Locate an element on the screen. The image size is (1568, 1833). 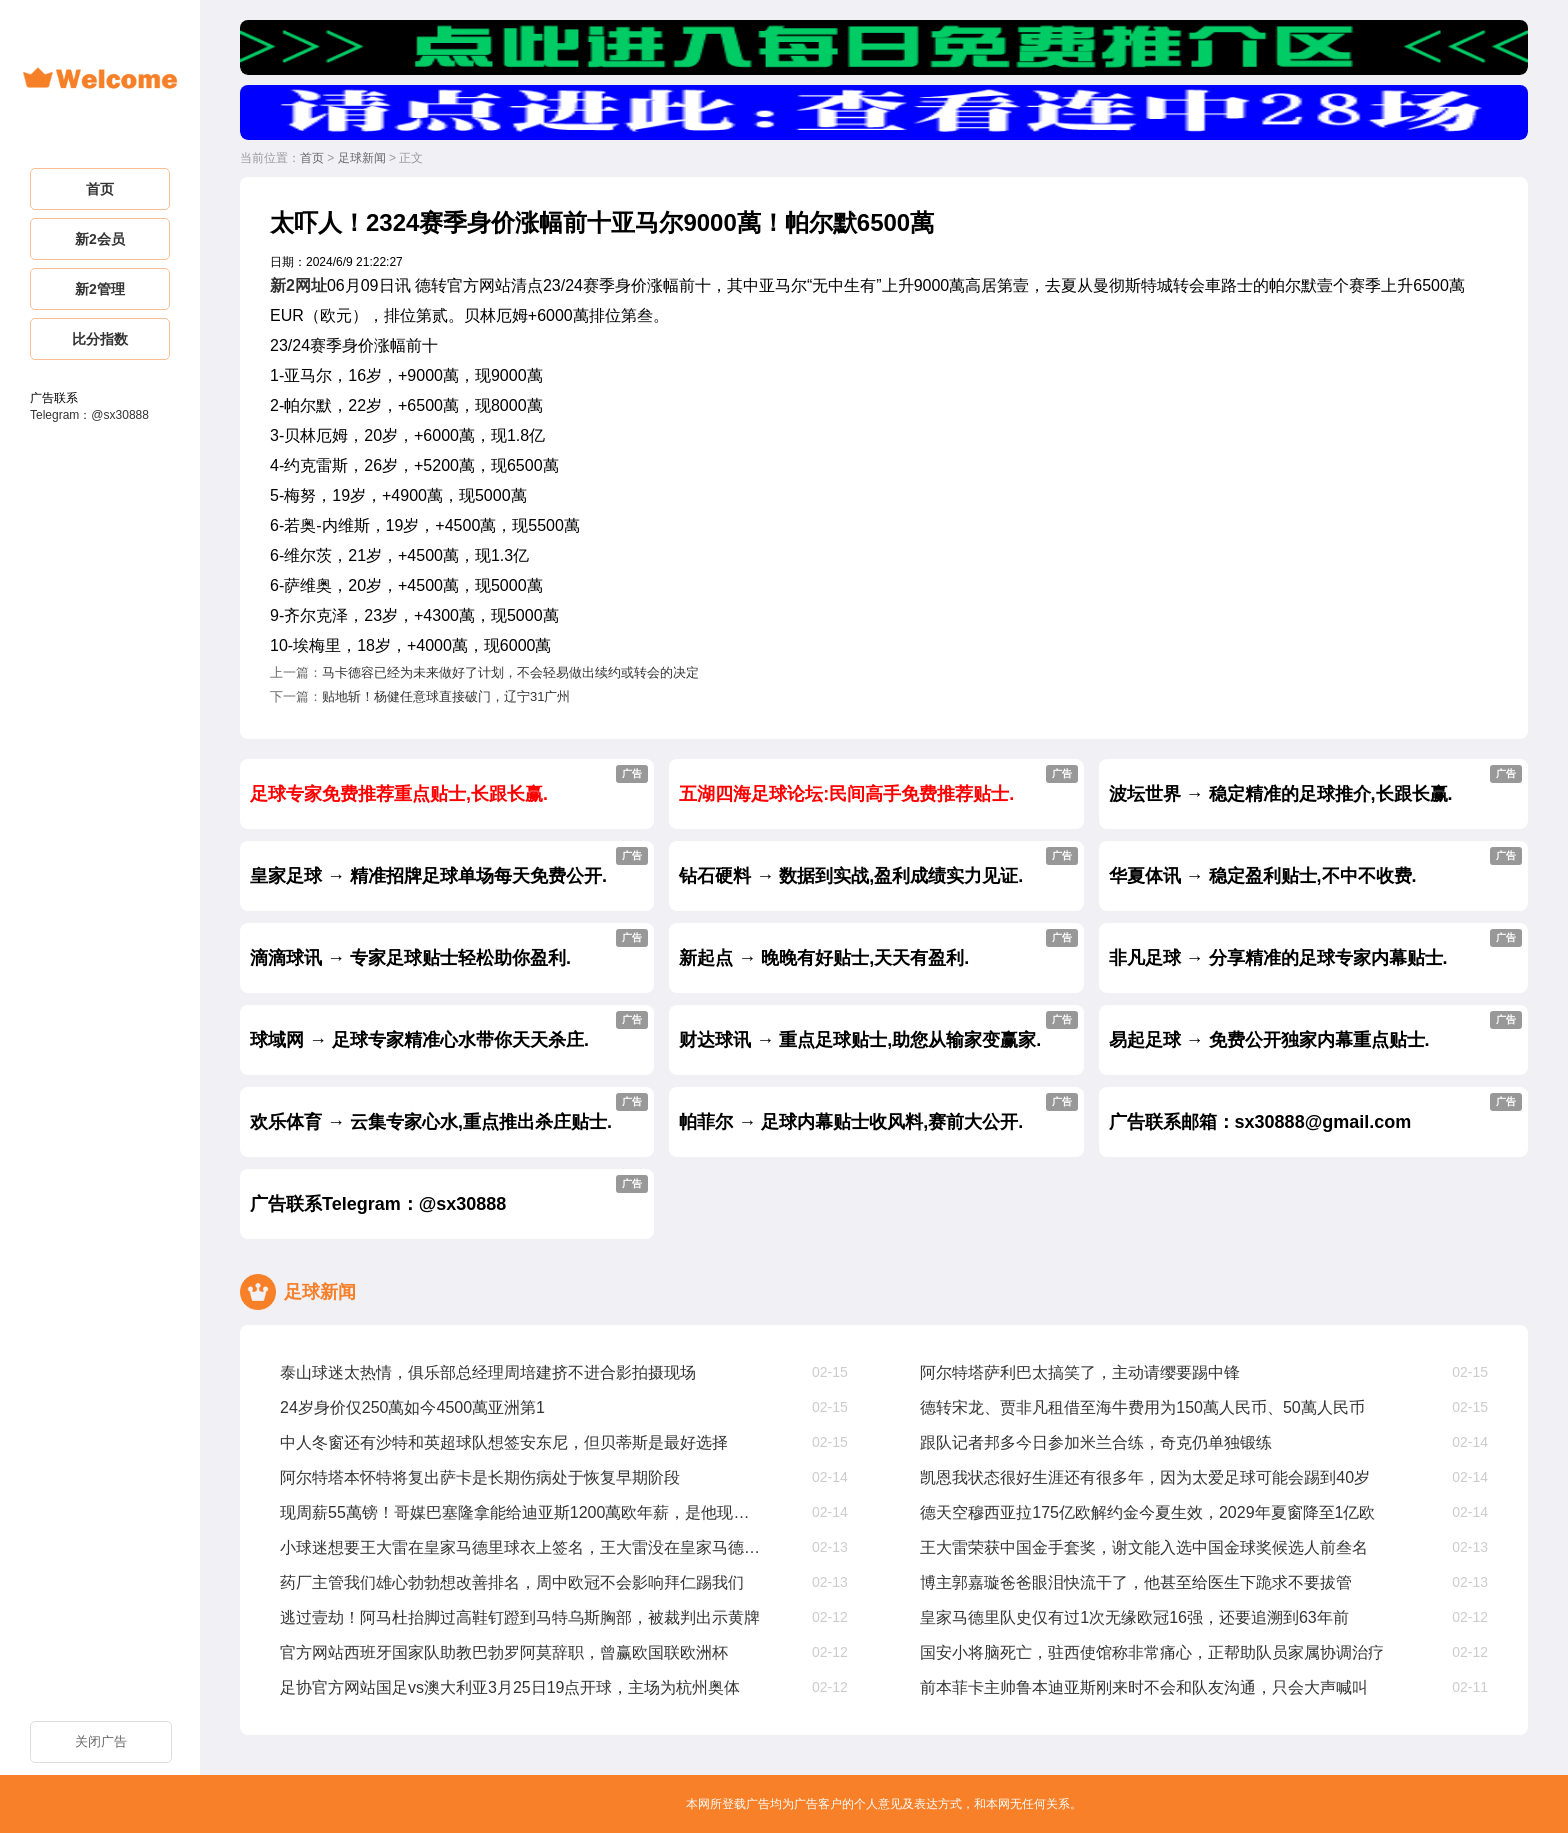
易起足球 → 免费公开独家内幕重点贴士. is located at coordinates (1315, 1030).